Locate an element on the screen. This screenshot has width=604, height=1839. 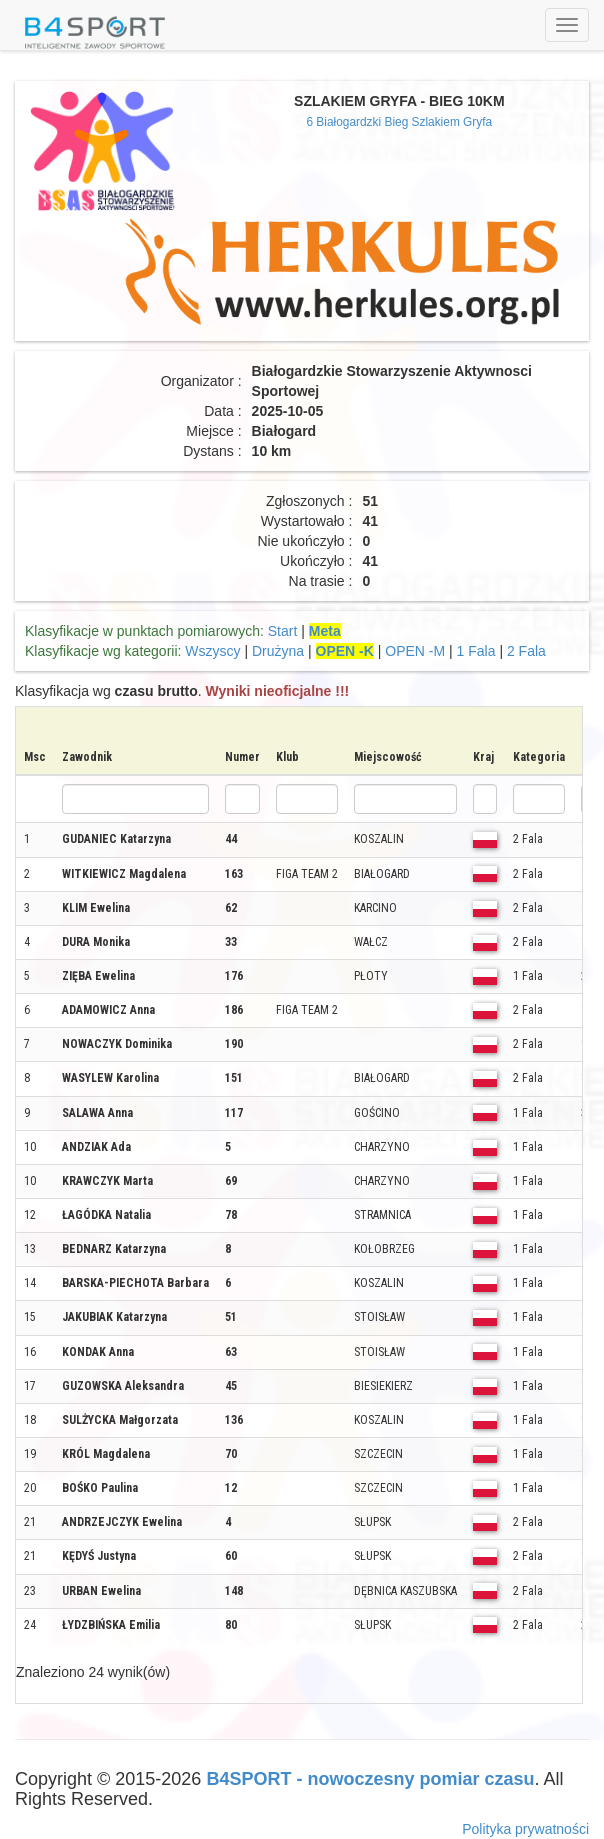
Drużyna is located at coordinates (278, 651).